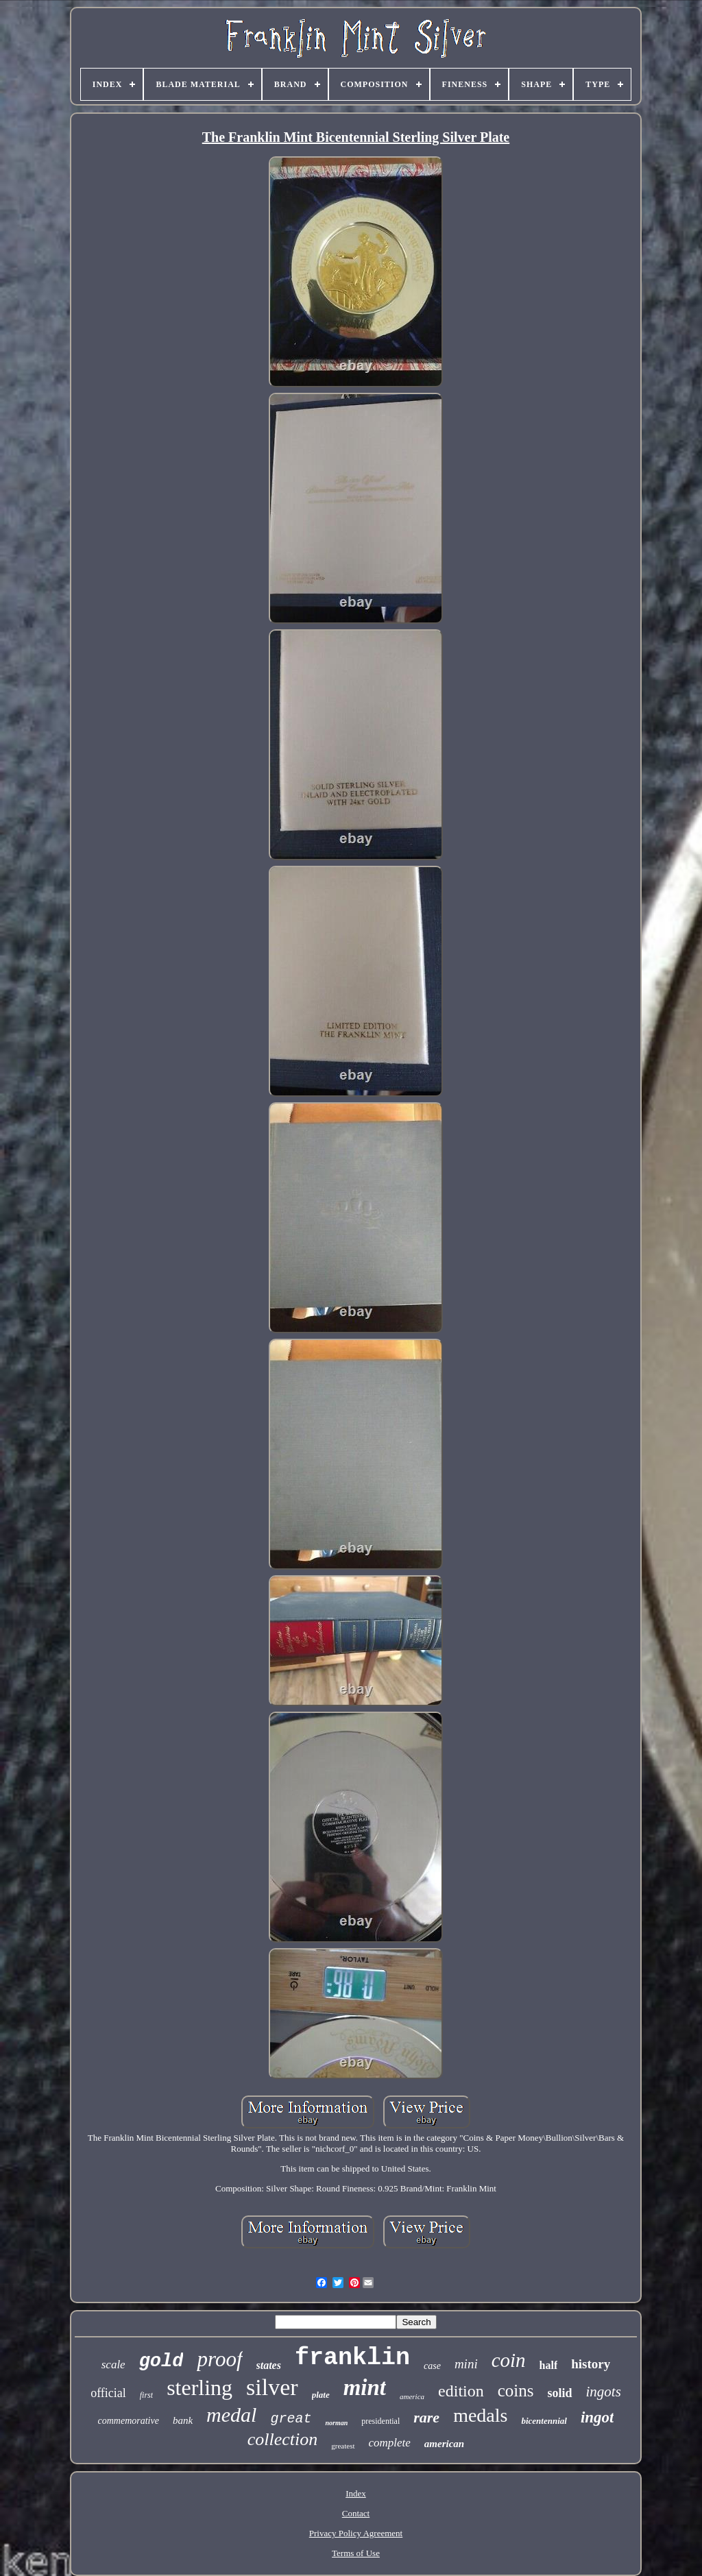 This screenshot has height=2576, width=702. What do you see at coordinates (272, 2387) in the screenshot?
I see `silver` at bounding box center [272, 2387].